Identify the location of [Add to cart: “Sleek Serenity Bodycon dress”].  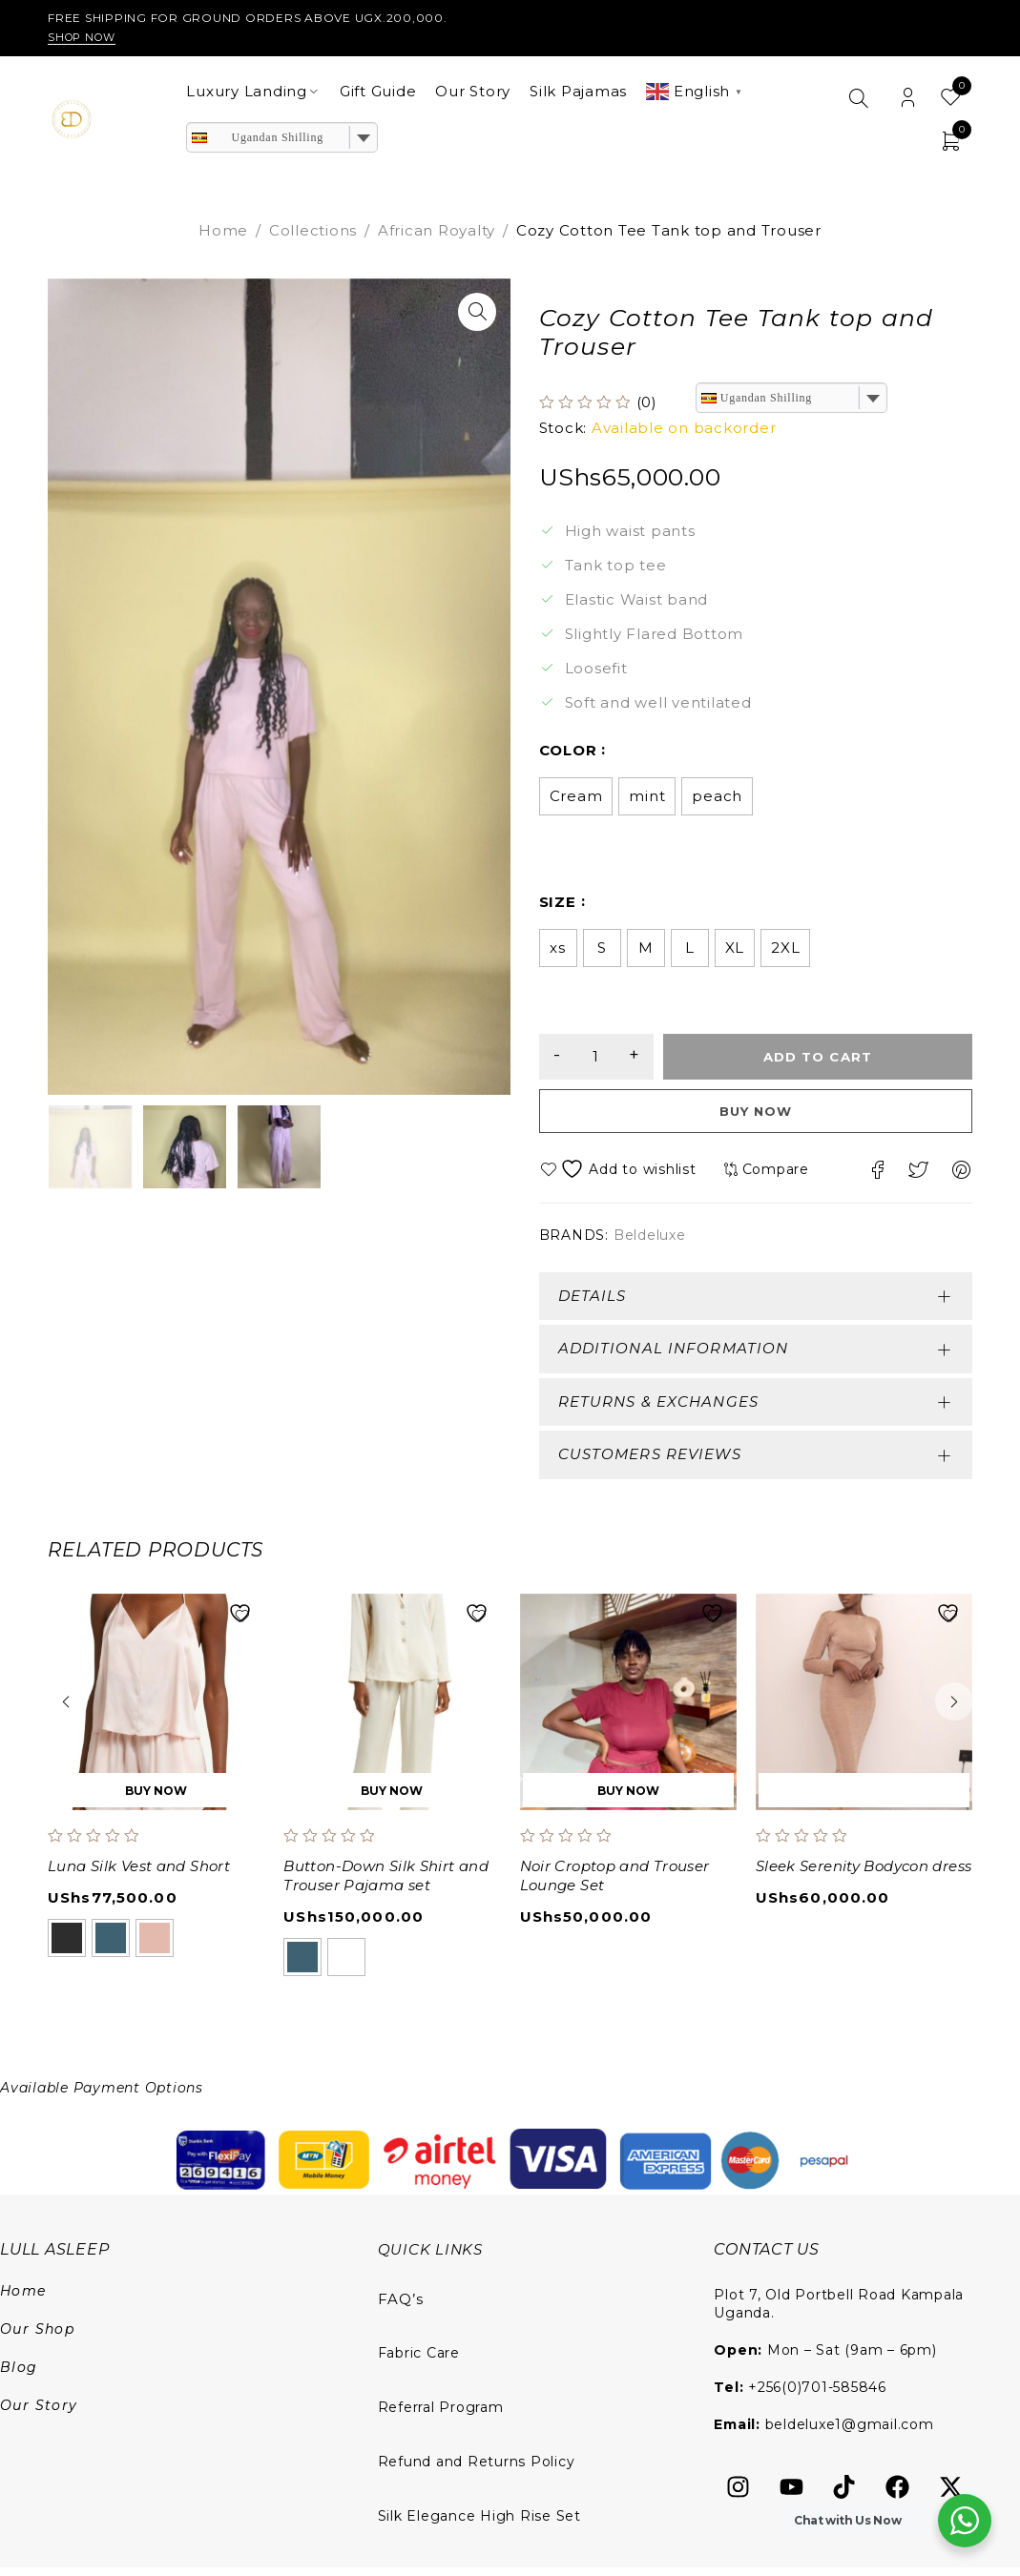
(864, 1799).